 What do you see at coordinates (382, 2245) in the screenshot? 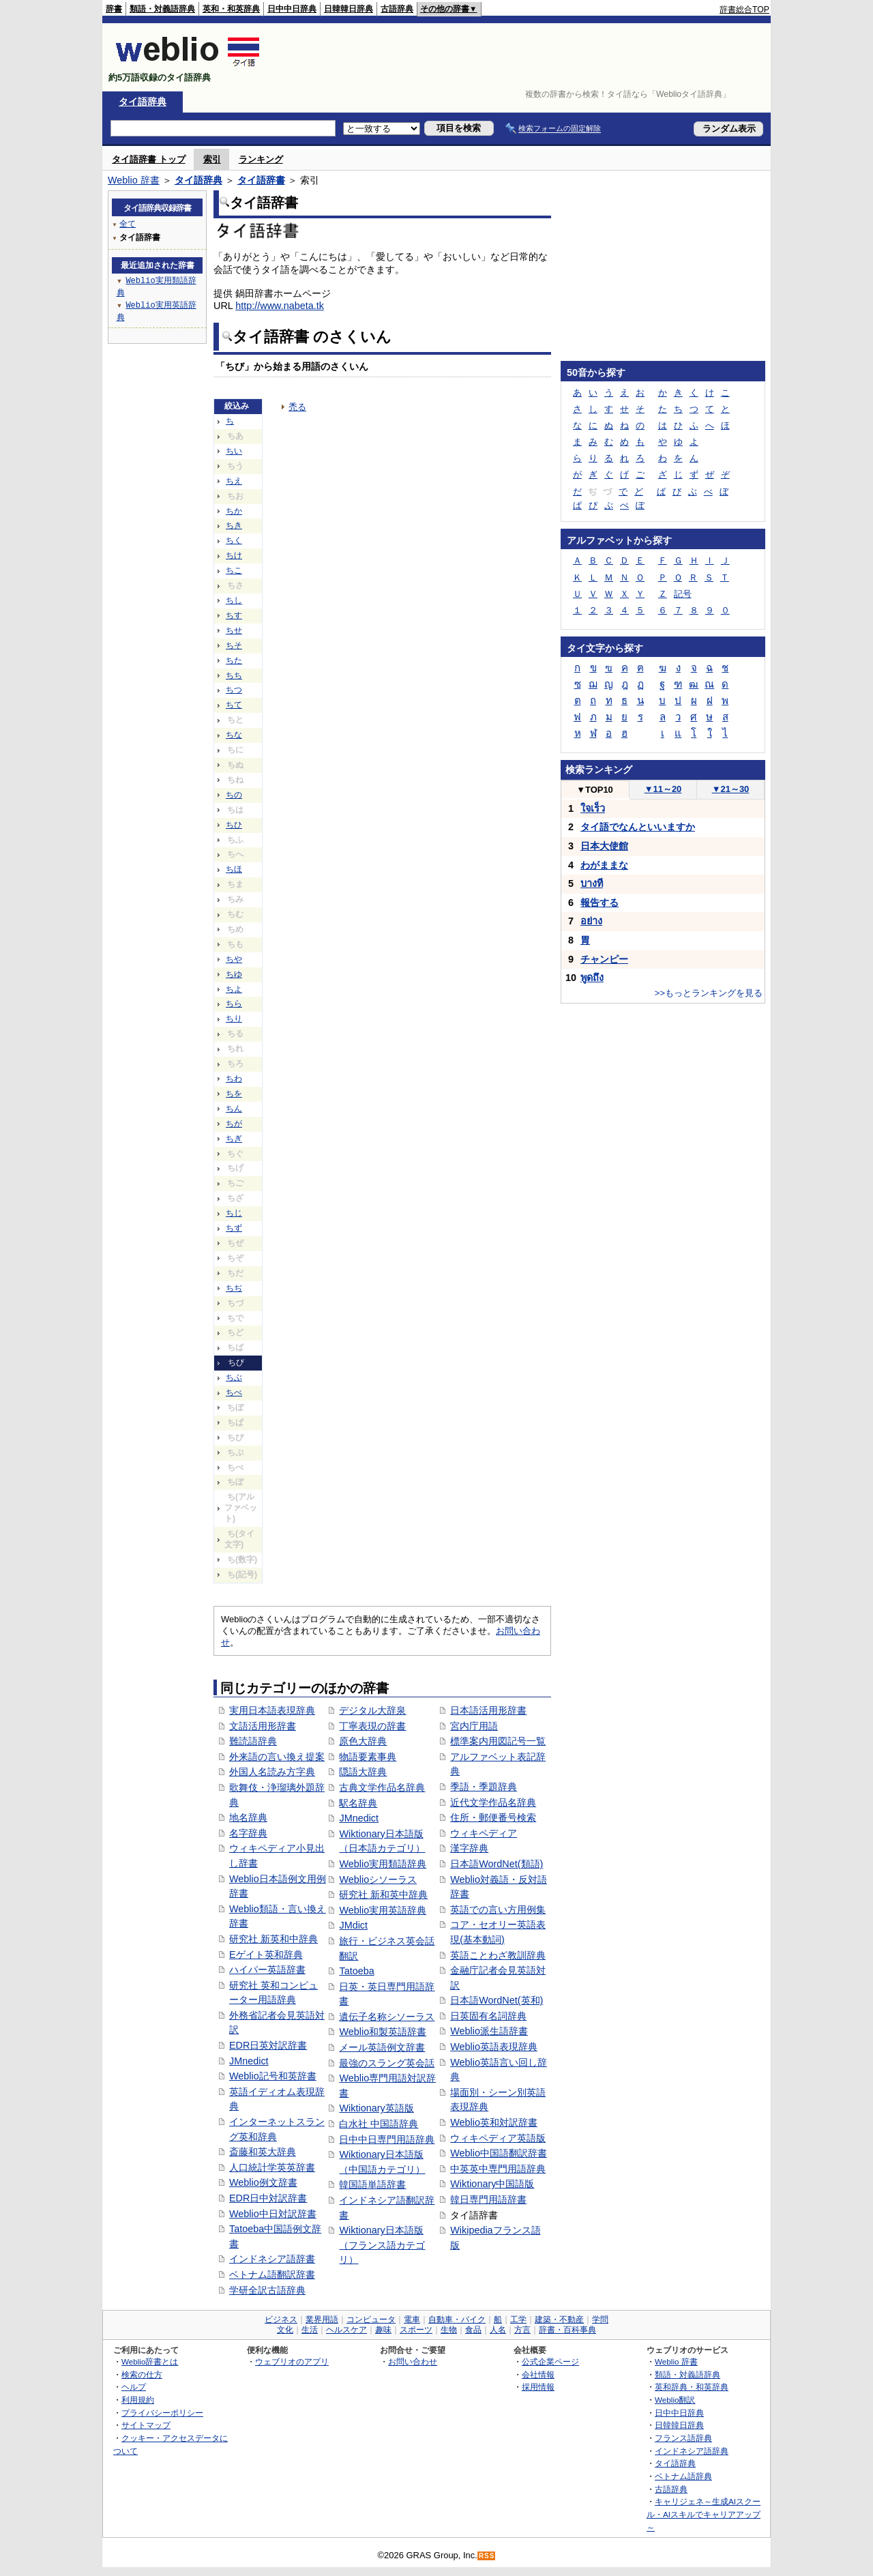
I see `Wiktionary日本語版（フランス語カテゴリ）` at bounding box center [382, 2245].